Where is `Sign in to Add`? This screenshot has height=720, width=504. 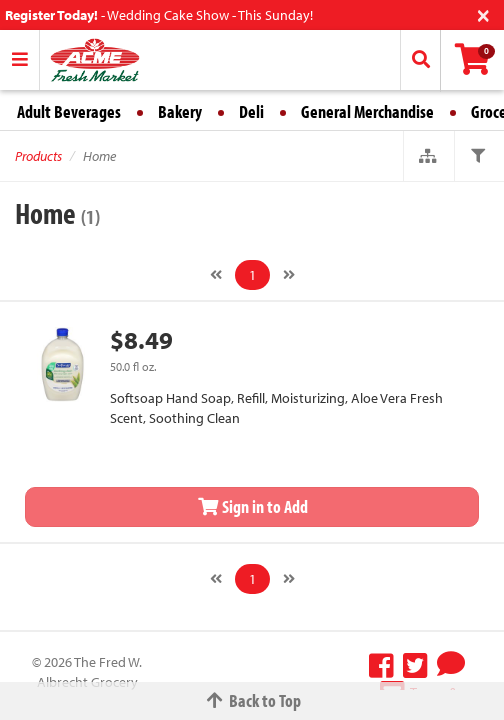
Sign in to Add is located at coordinates (252, 506).